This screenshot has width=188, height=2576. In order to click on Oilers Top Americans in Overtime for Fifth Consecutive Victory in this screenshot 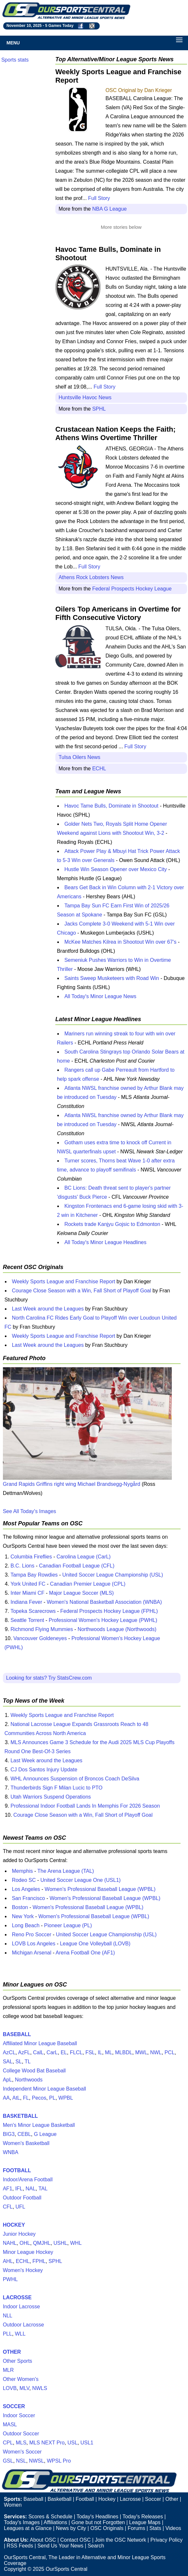, I will do `click(118, 613)`.